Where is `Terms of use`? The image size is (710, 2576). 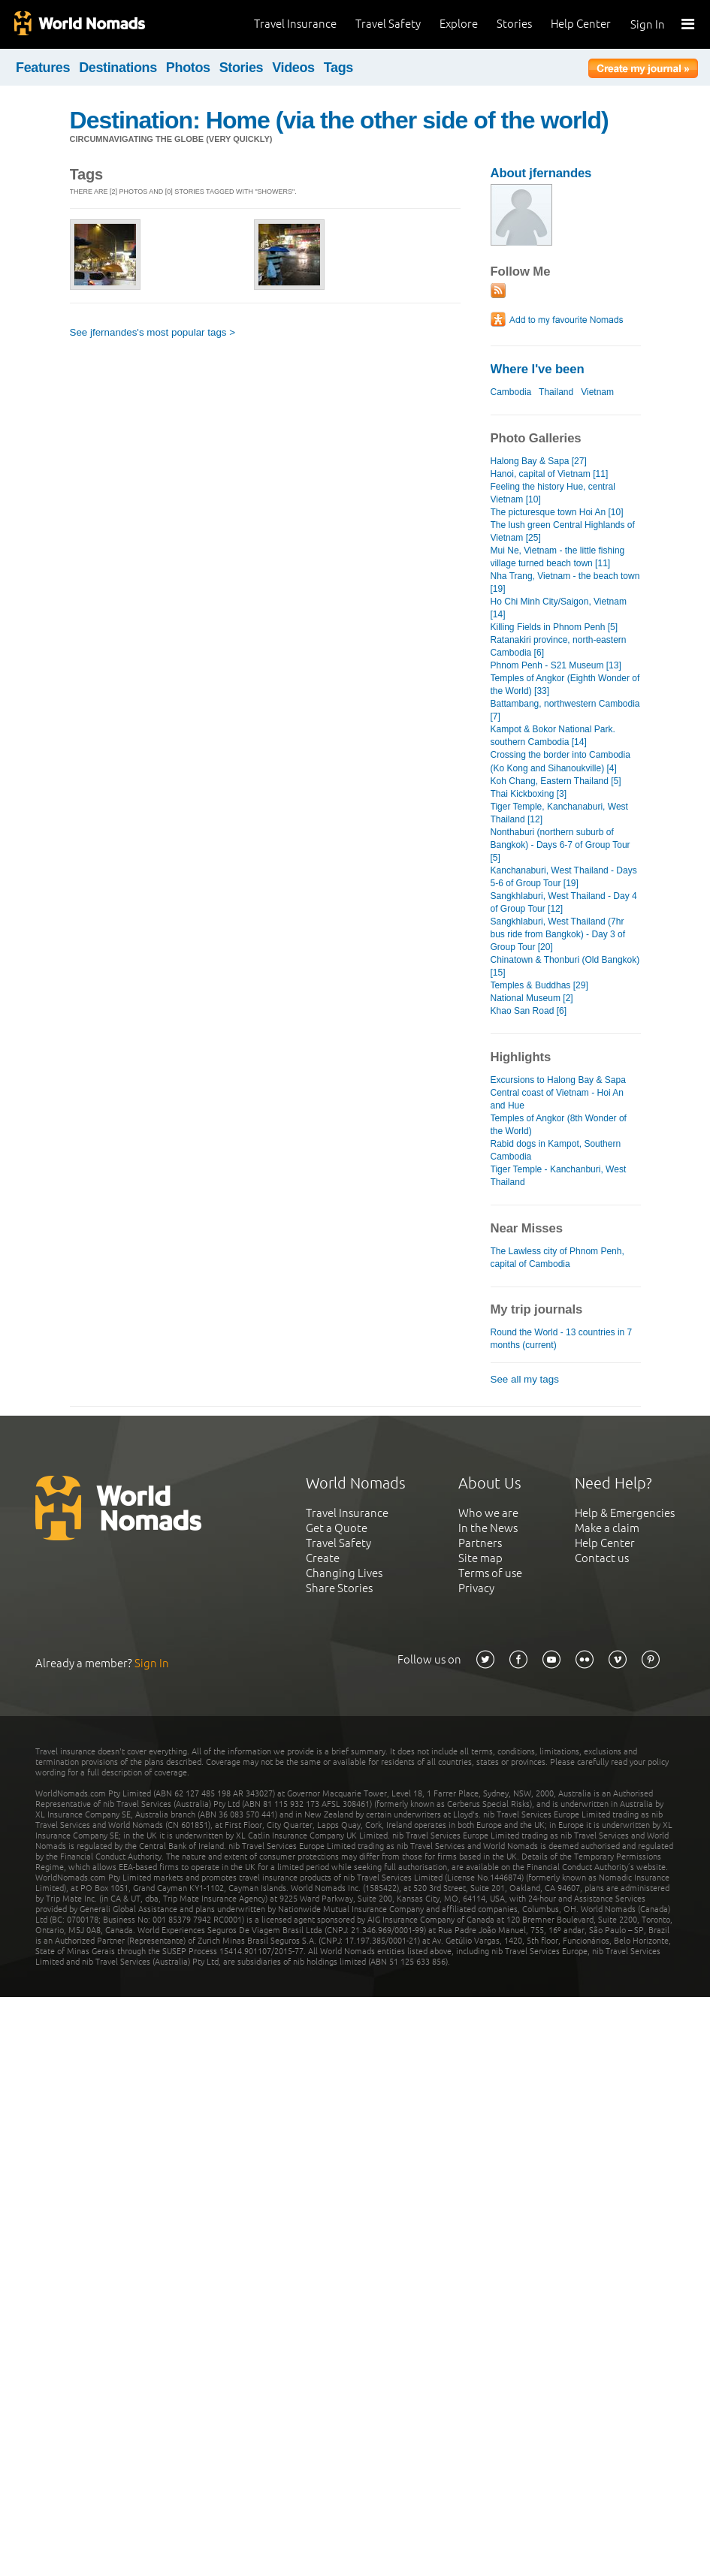
Terms of use is located at coordinates (490, 1573).